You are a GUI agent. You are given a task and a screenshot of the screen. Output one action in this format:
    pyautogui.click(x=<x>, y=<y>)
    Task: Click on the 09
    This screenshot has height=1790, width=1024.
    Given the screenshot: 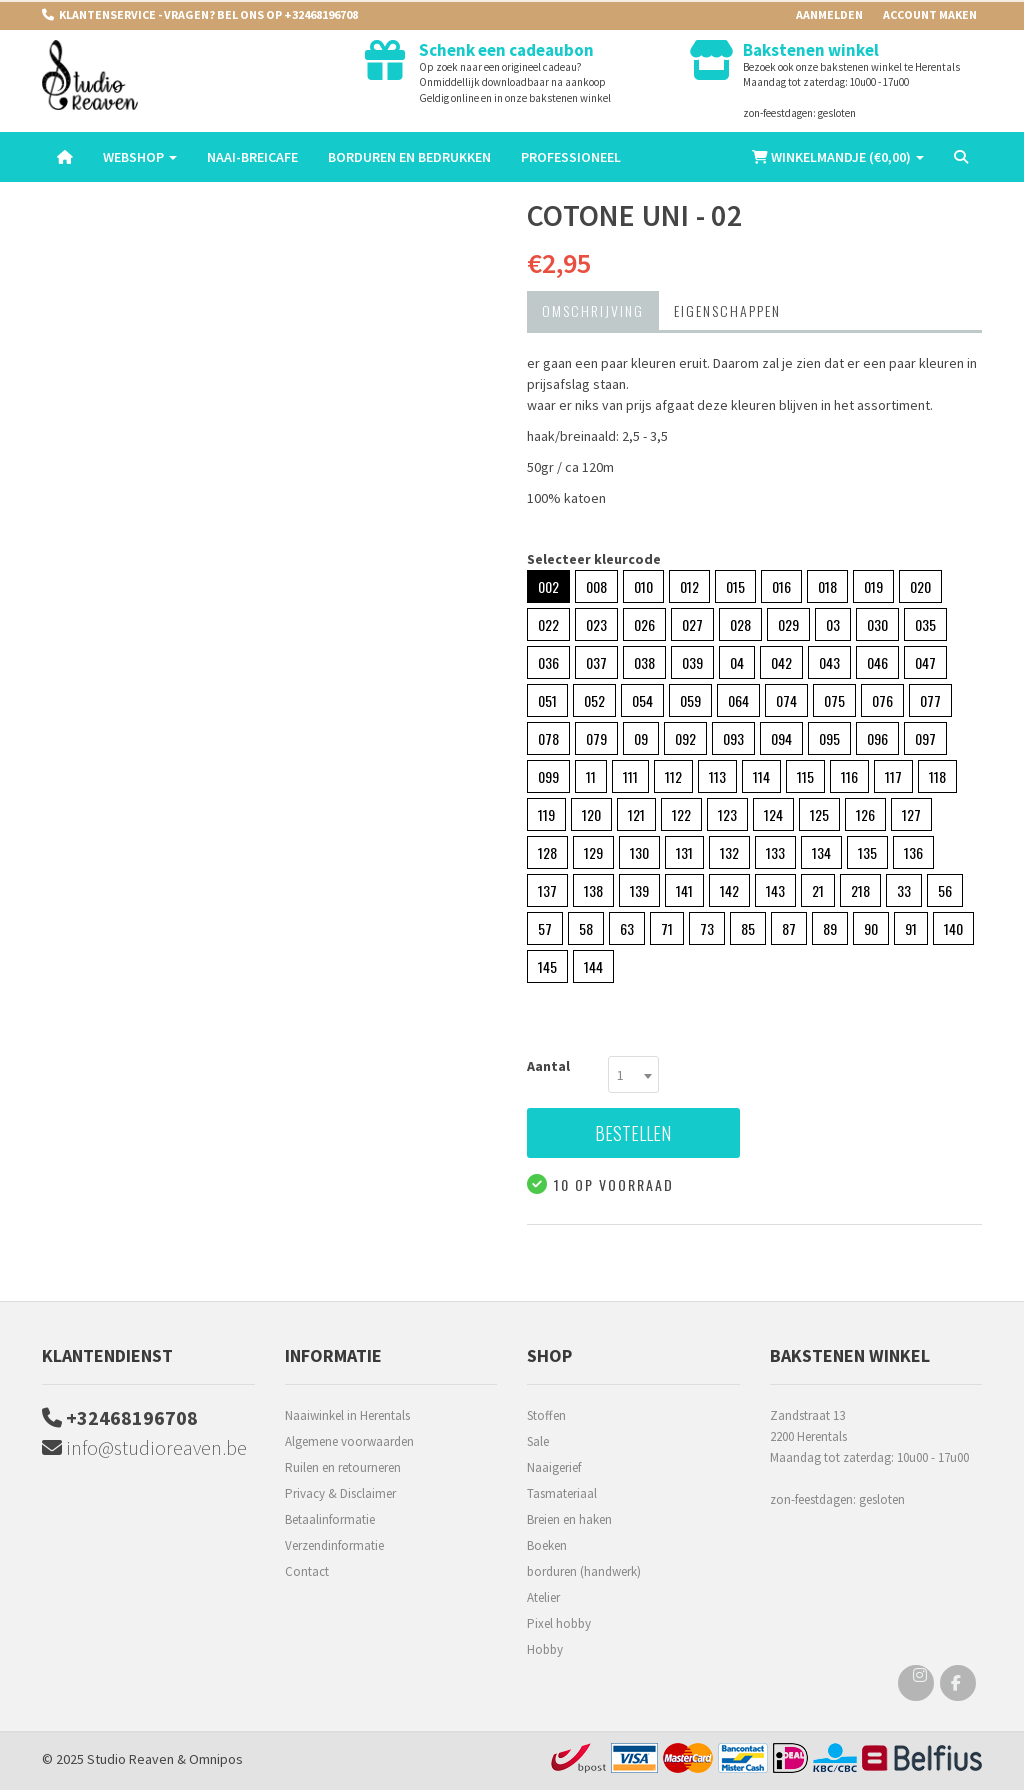 What is the action you would take?
    pyautogui.click(x=641, y=738)
    